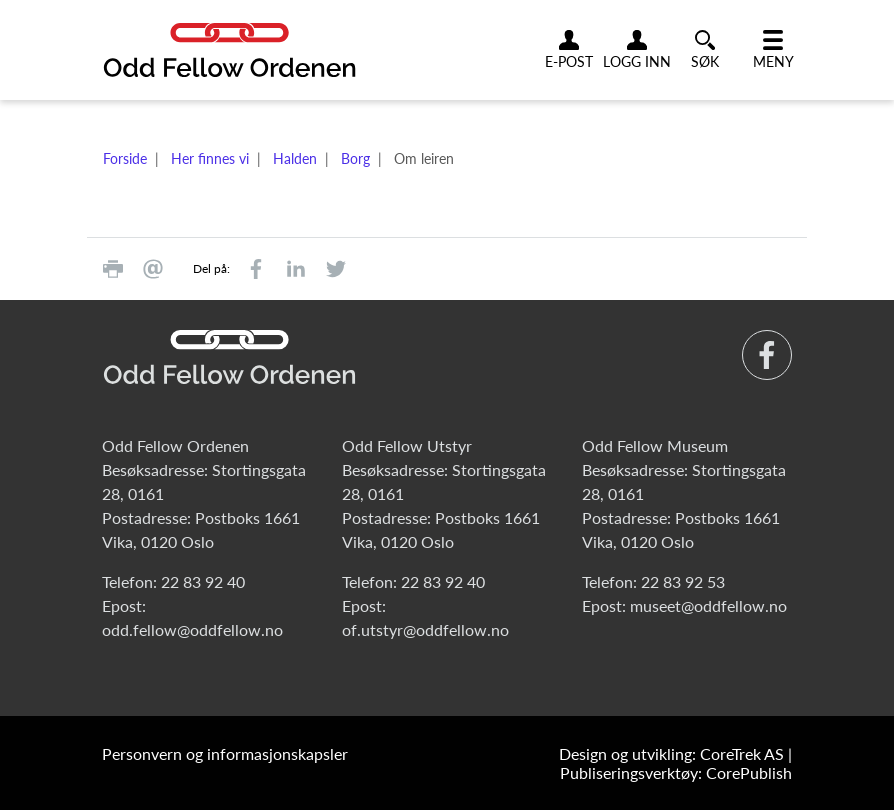 Image resolution: width=894 pixels, height=810 pixels. I want to click on Her finnes vi, so click(210, 158).